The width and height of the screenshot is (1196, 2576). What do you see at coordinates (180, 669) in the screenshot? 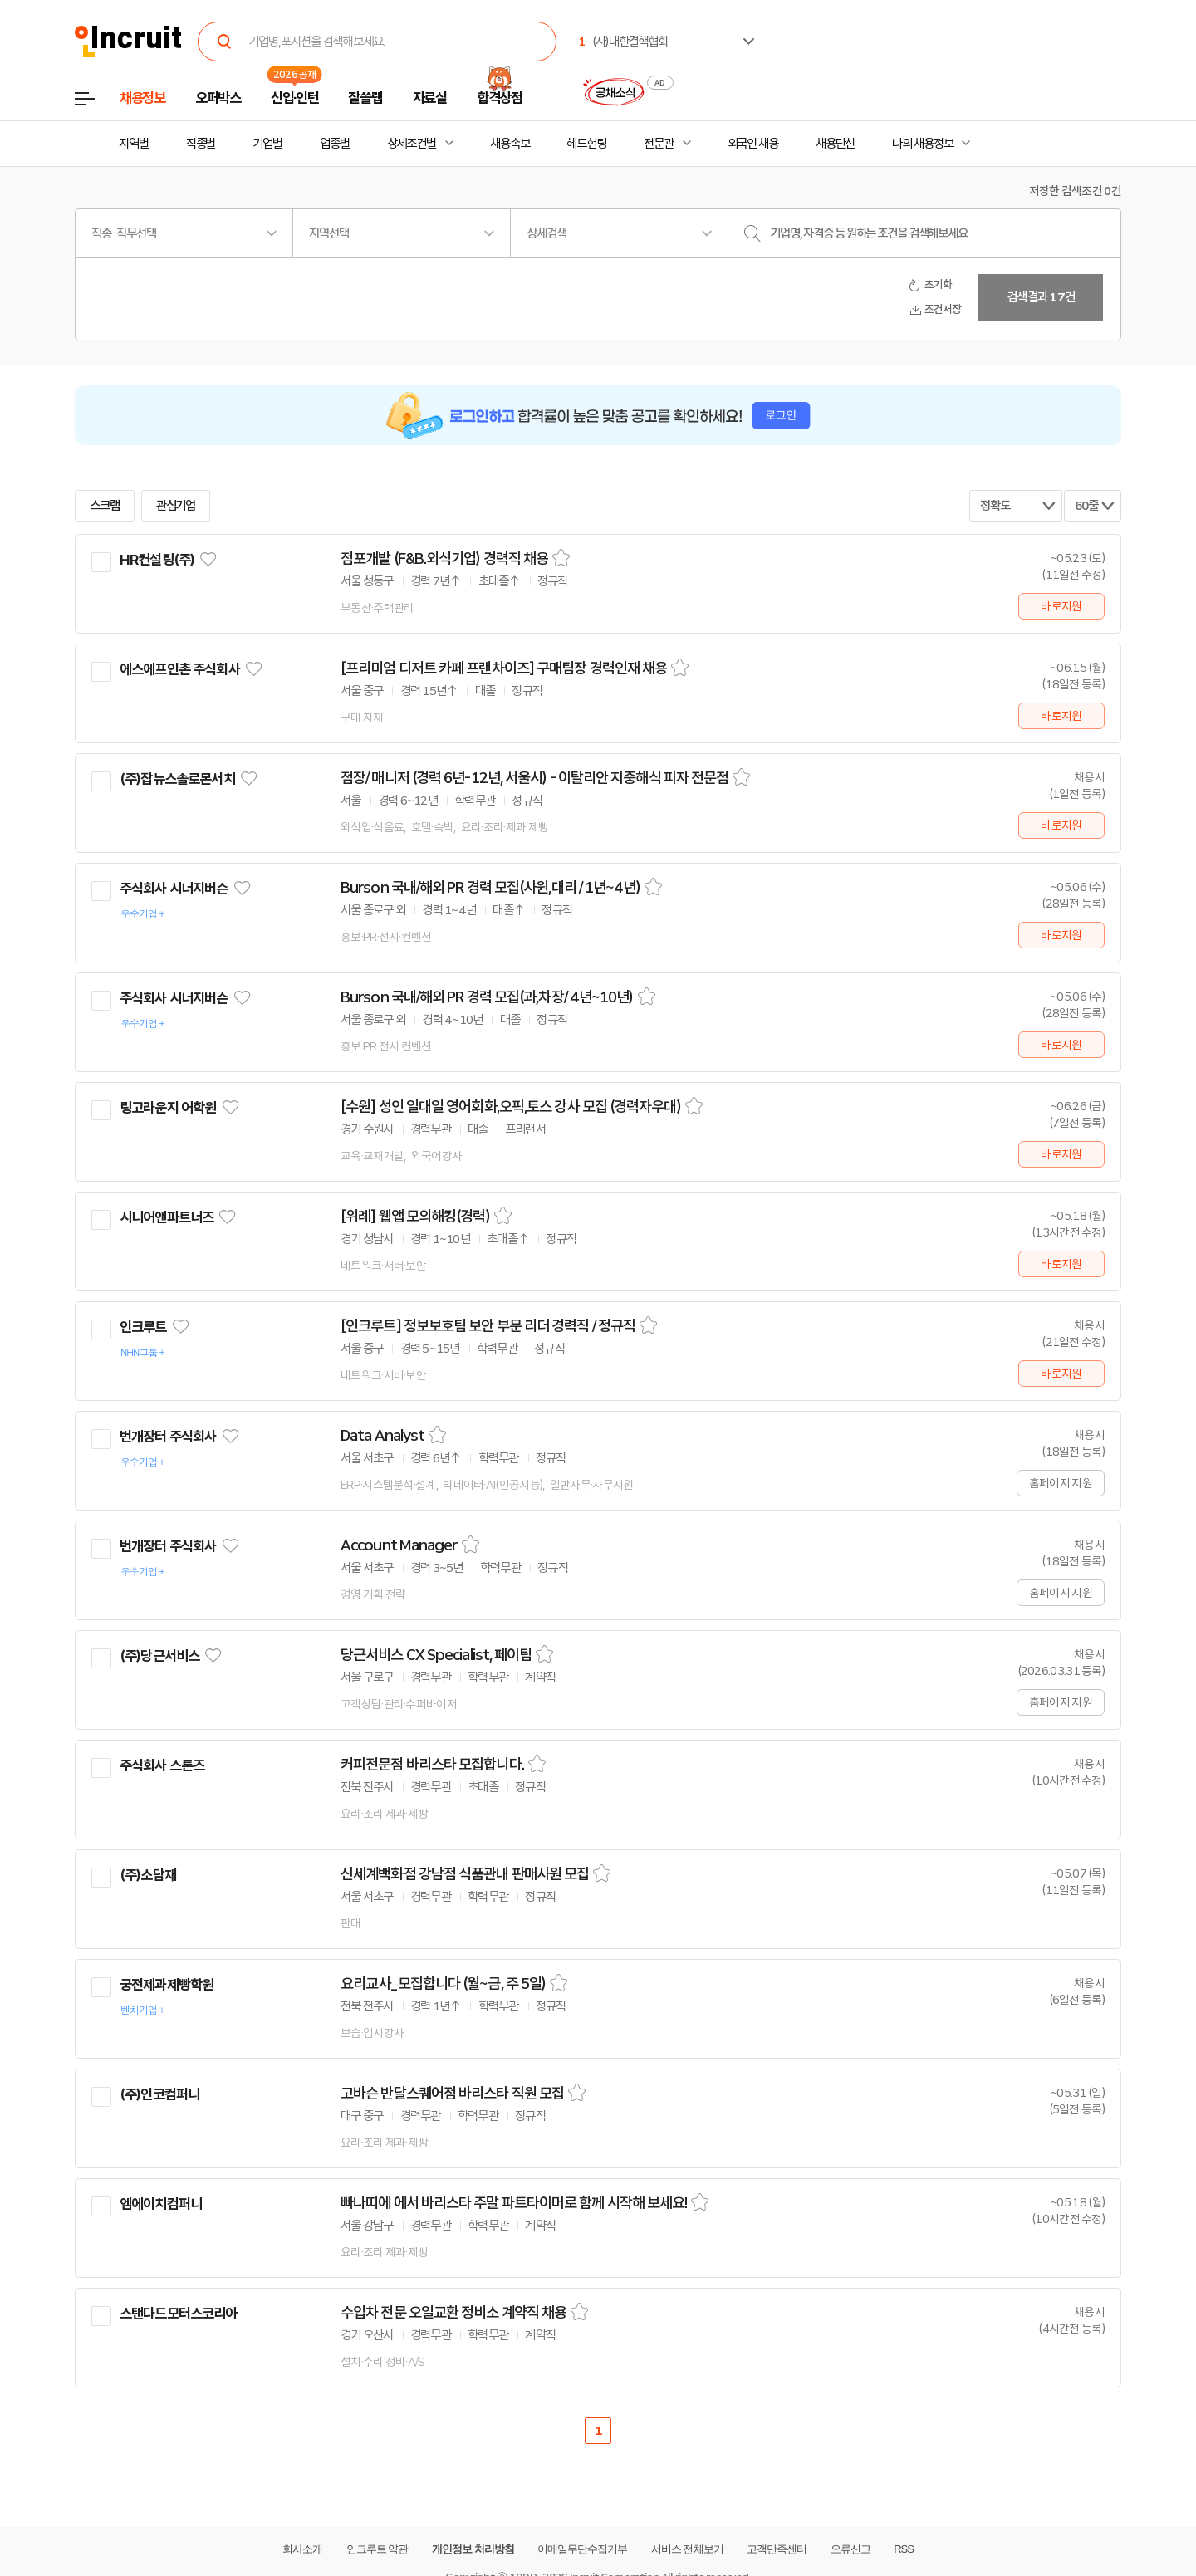
I see `에스에프인촌 주식회사` at bounding box center [180, 669].